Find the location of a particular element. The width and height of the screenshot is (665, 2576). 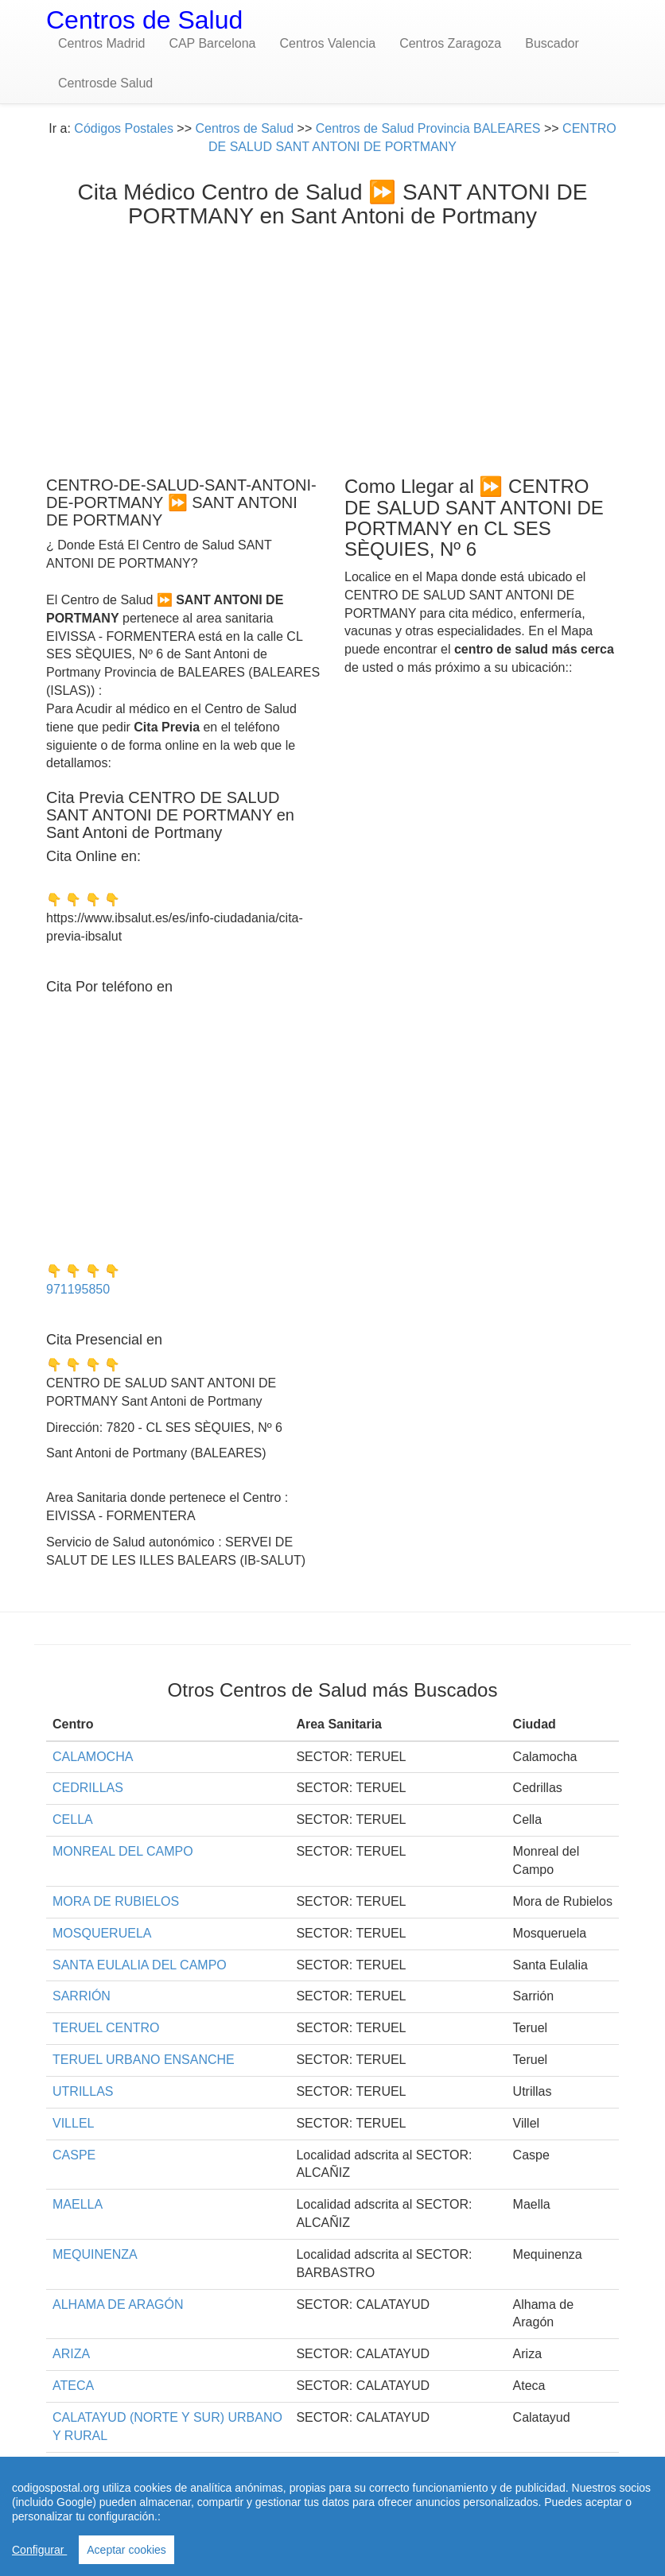

Centros Madrid is located at coordinates (101, 43).